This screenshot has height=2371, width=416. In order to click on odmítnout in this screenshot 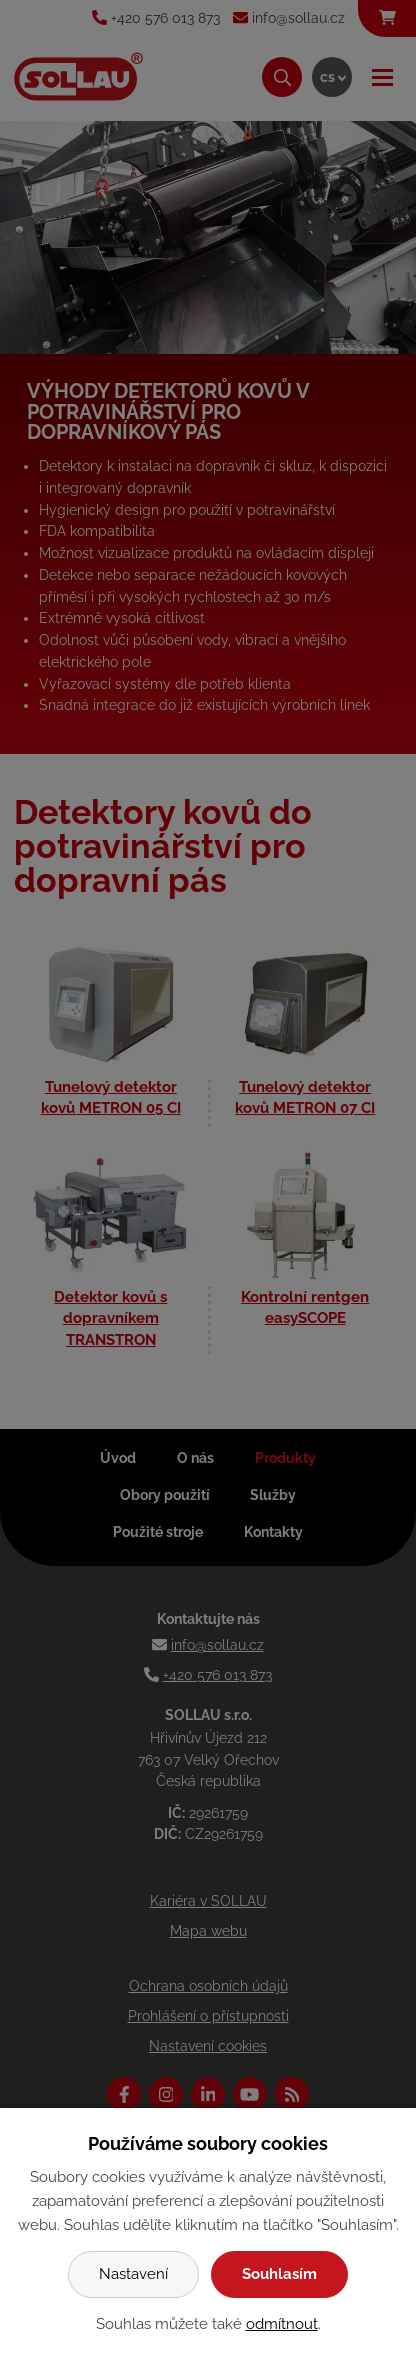, I will do `click(282, 2324)`.